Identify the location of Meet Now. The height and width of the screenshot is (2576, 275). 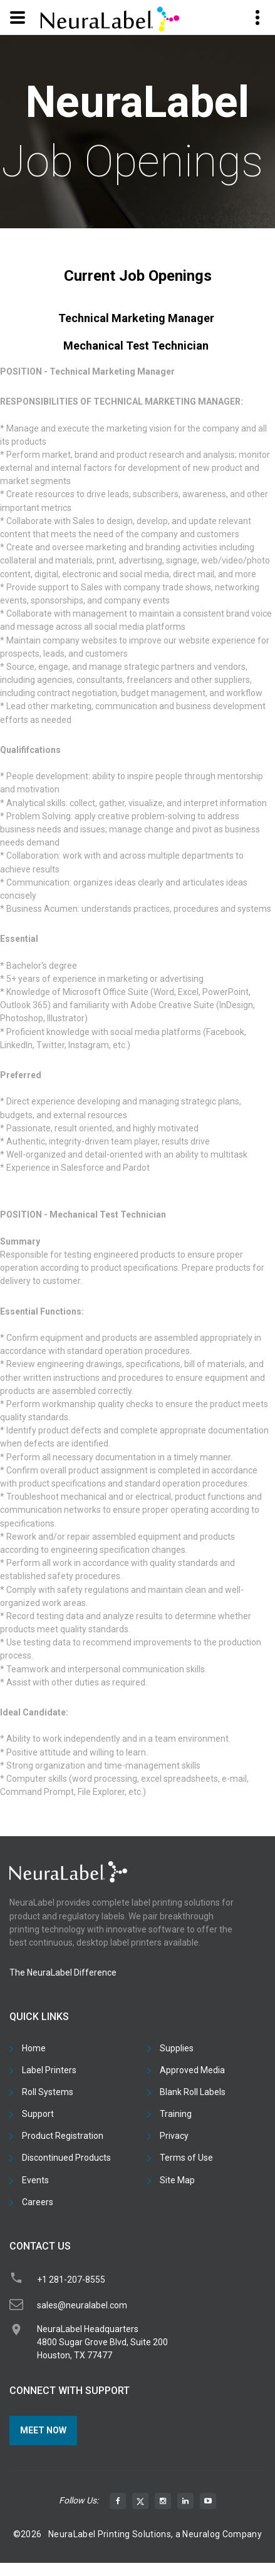
(43, 2430).